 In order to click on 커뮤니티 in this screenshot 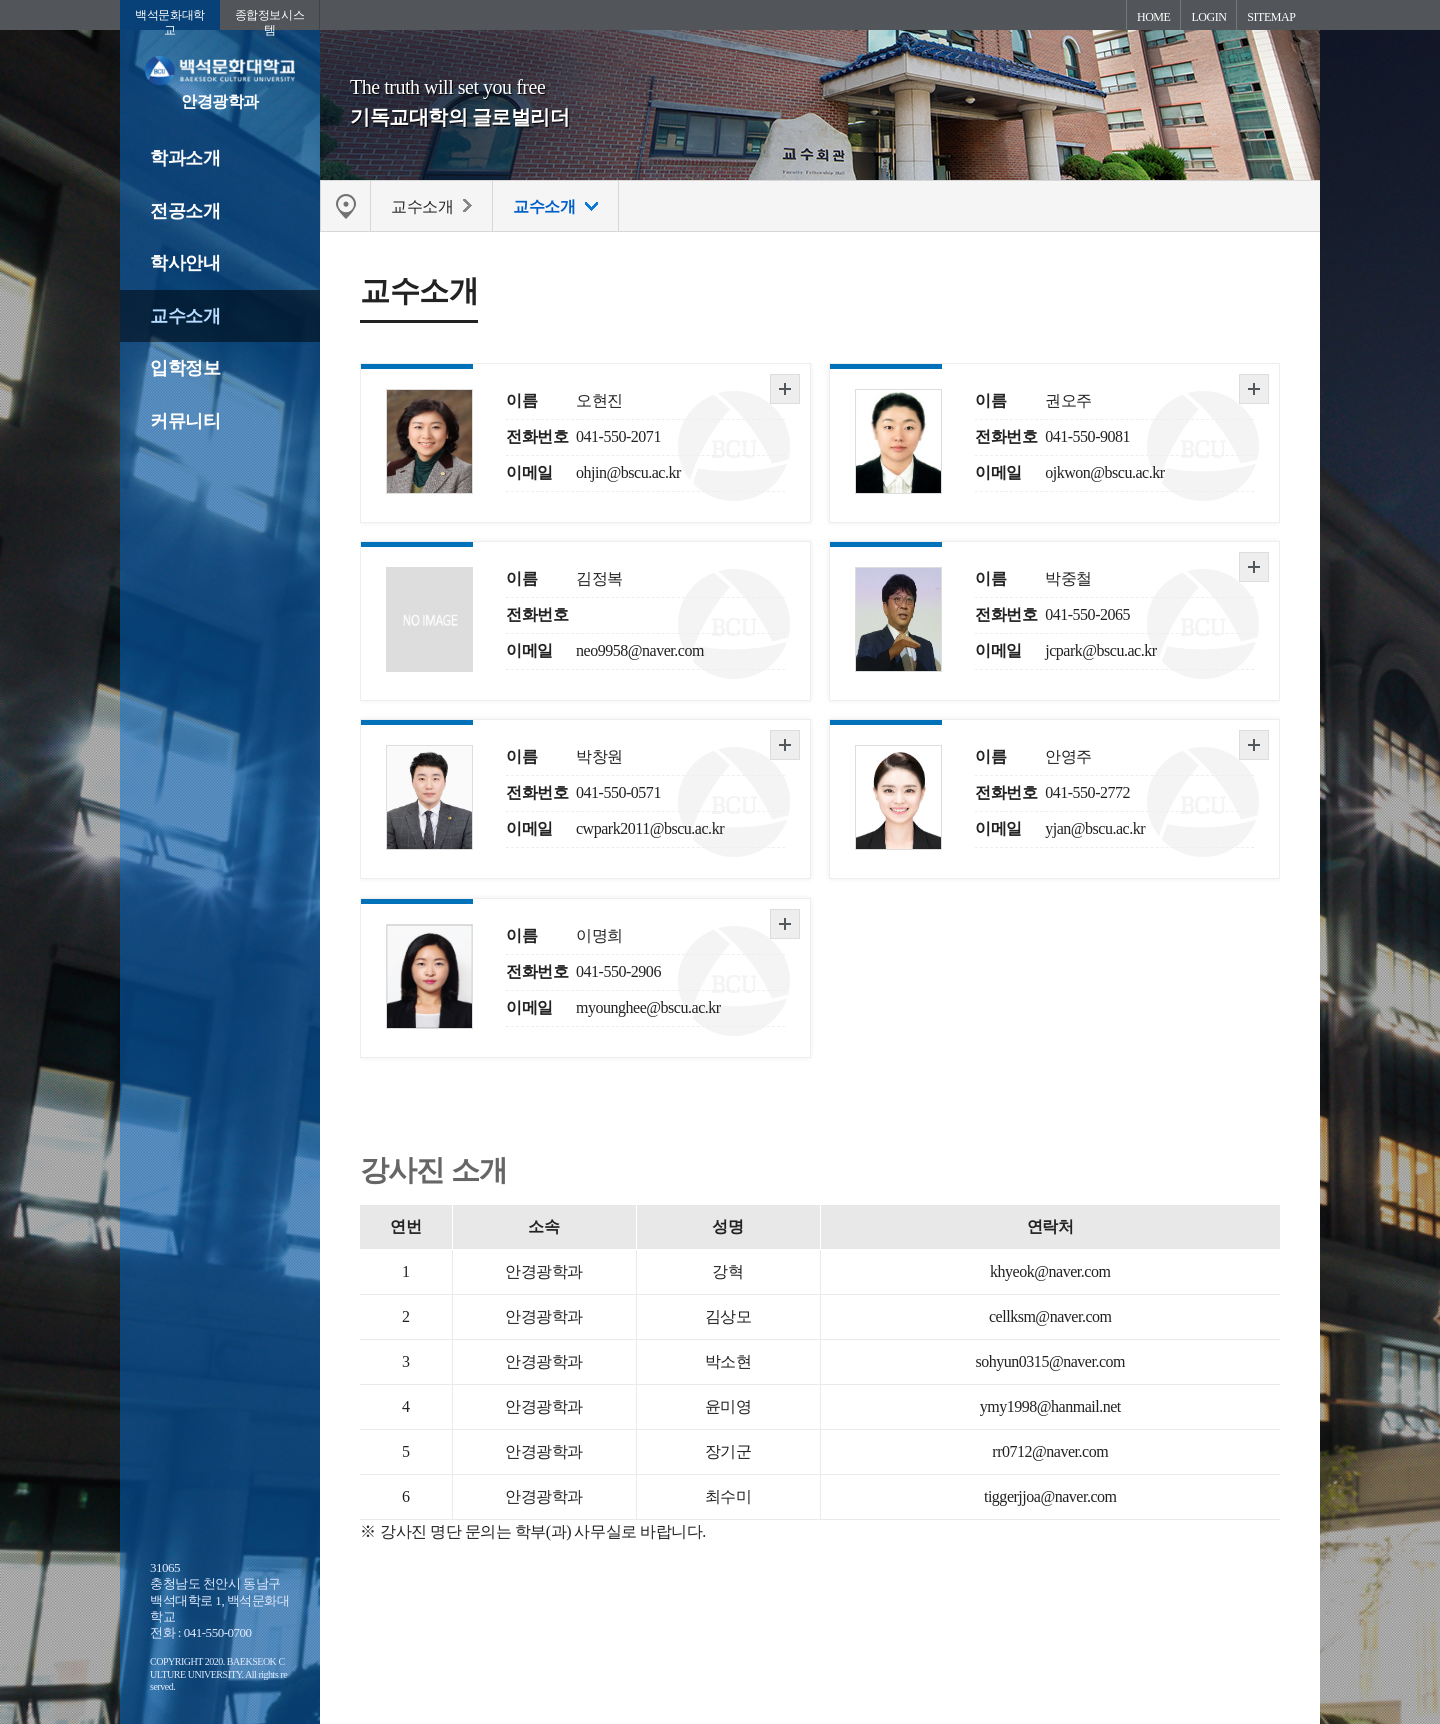, I will do `click(185, 421)`.